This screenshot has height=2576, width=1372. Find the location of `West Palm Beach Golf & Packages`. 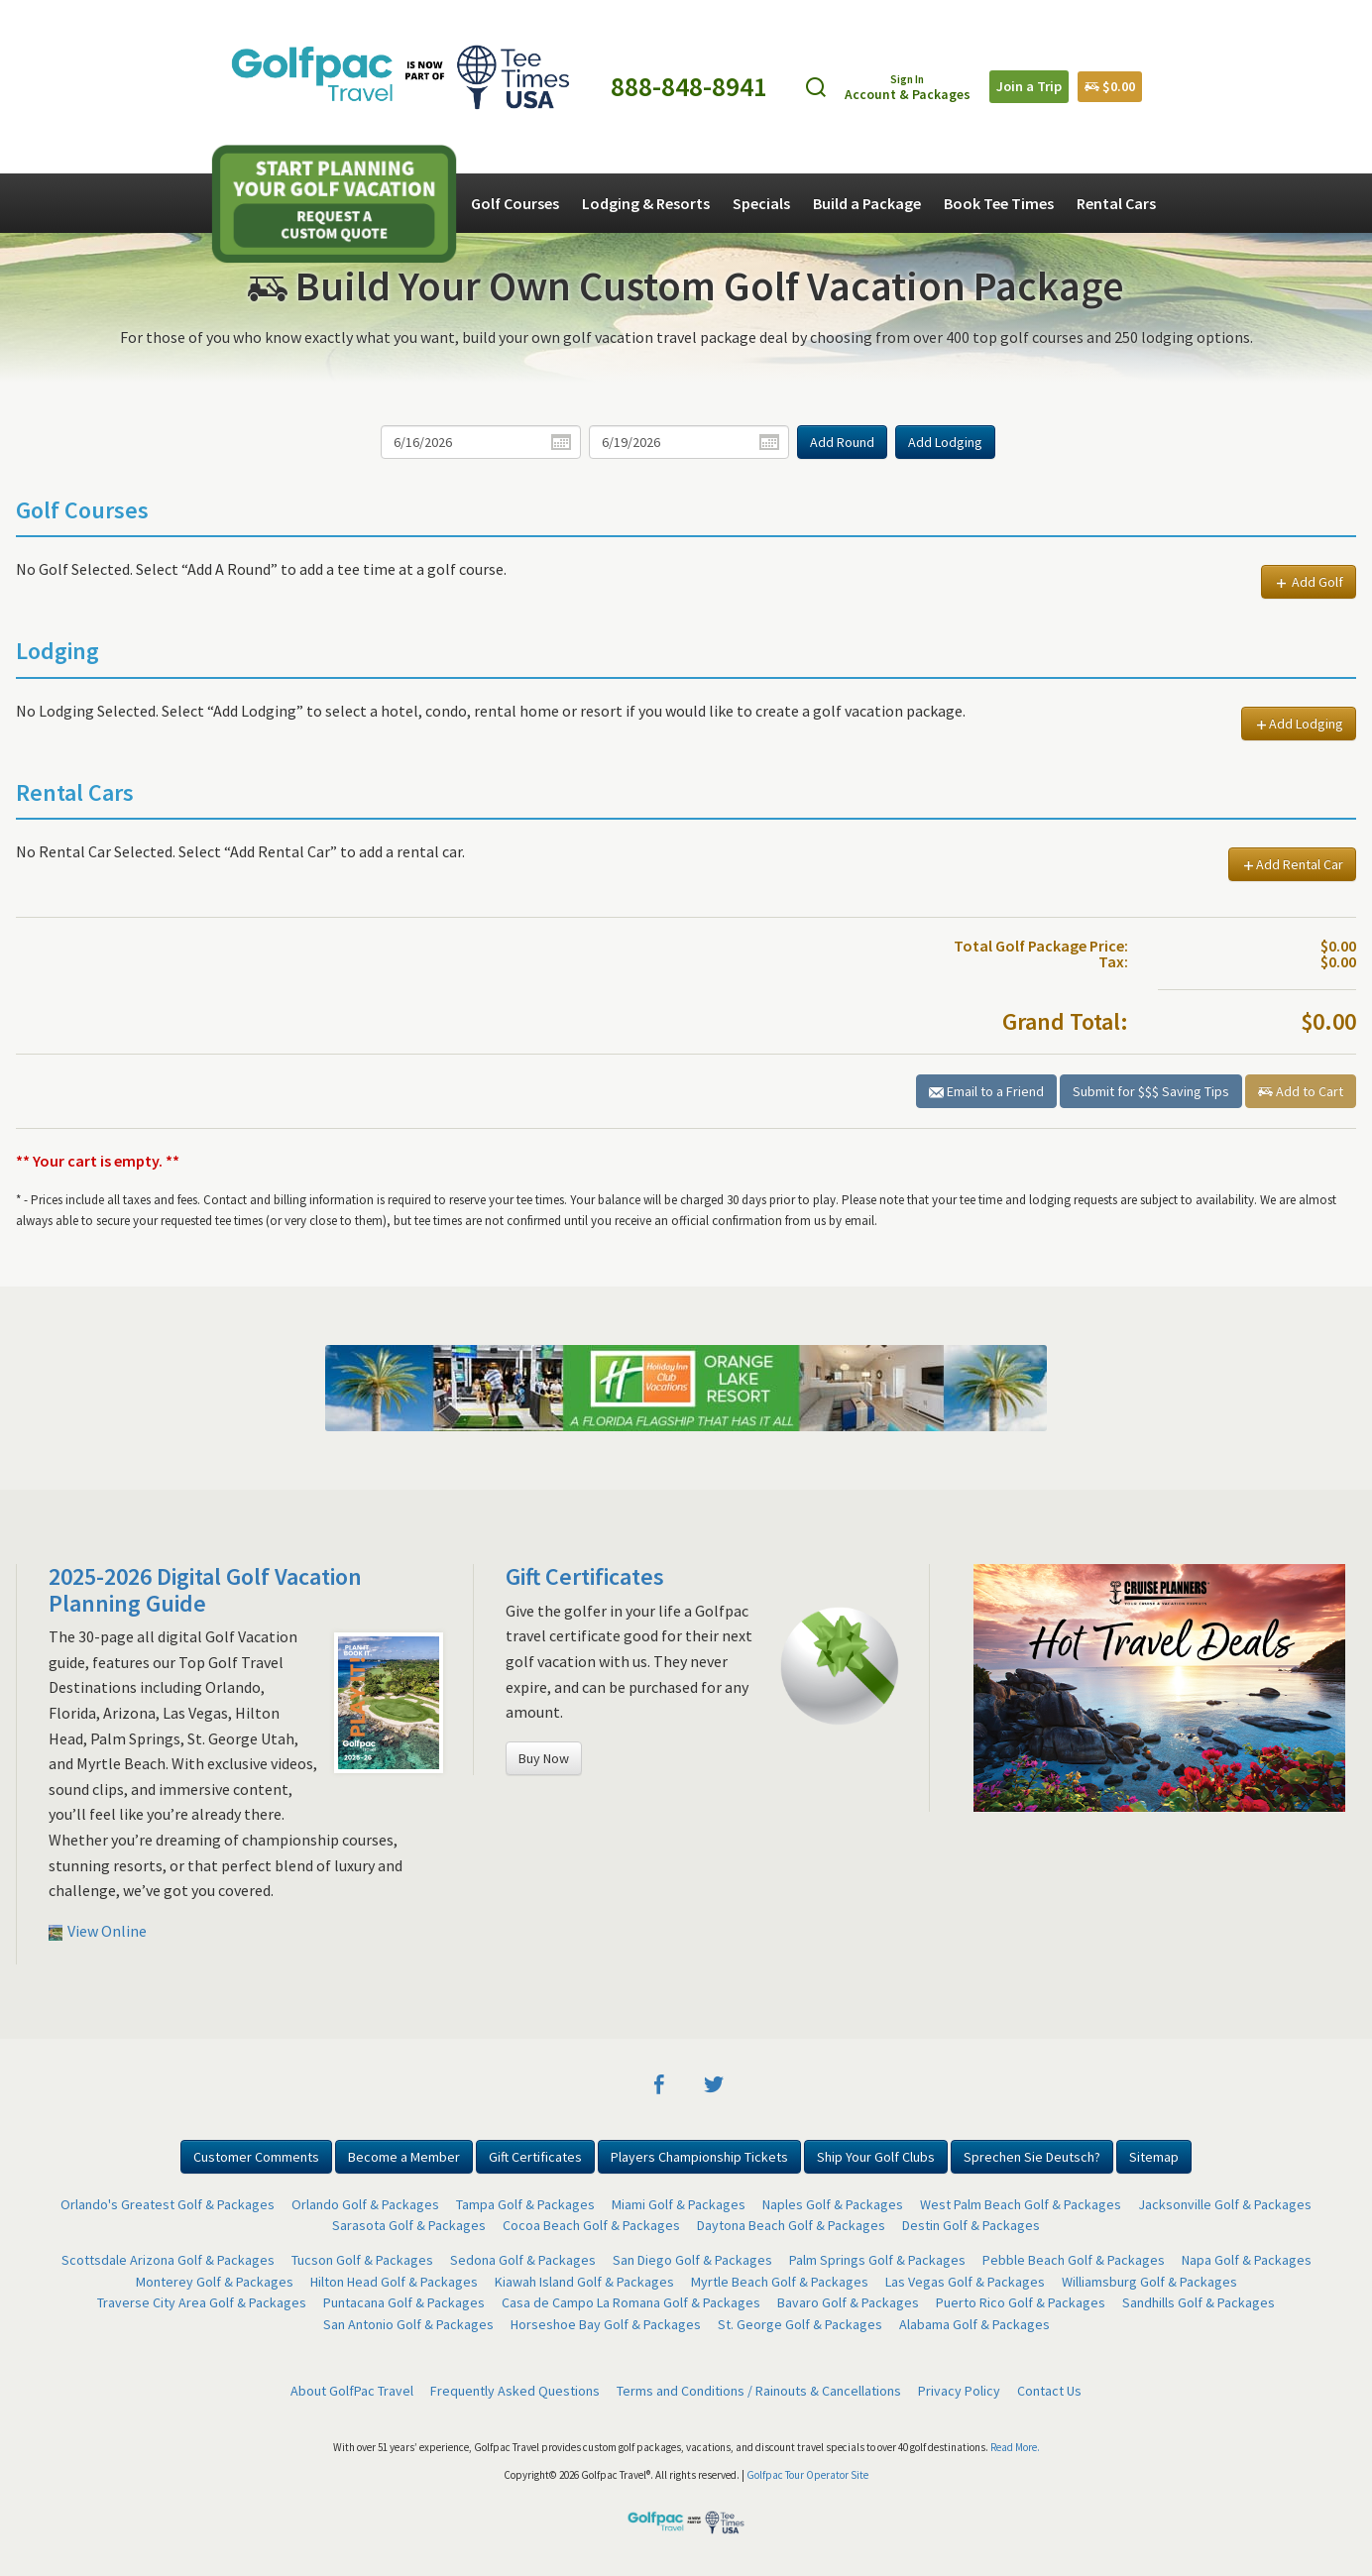

West Palm Beach Golf & Packages is located at coordinates (1020, 2204).